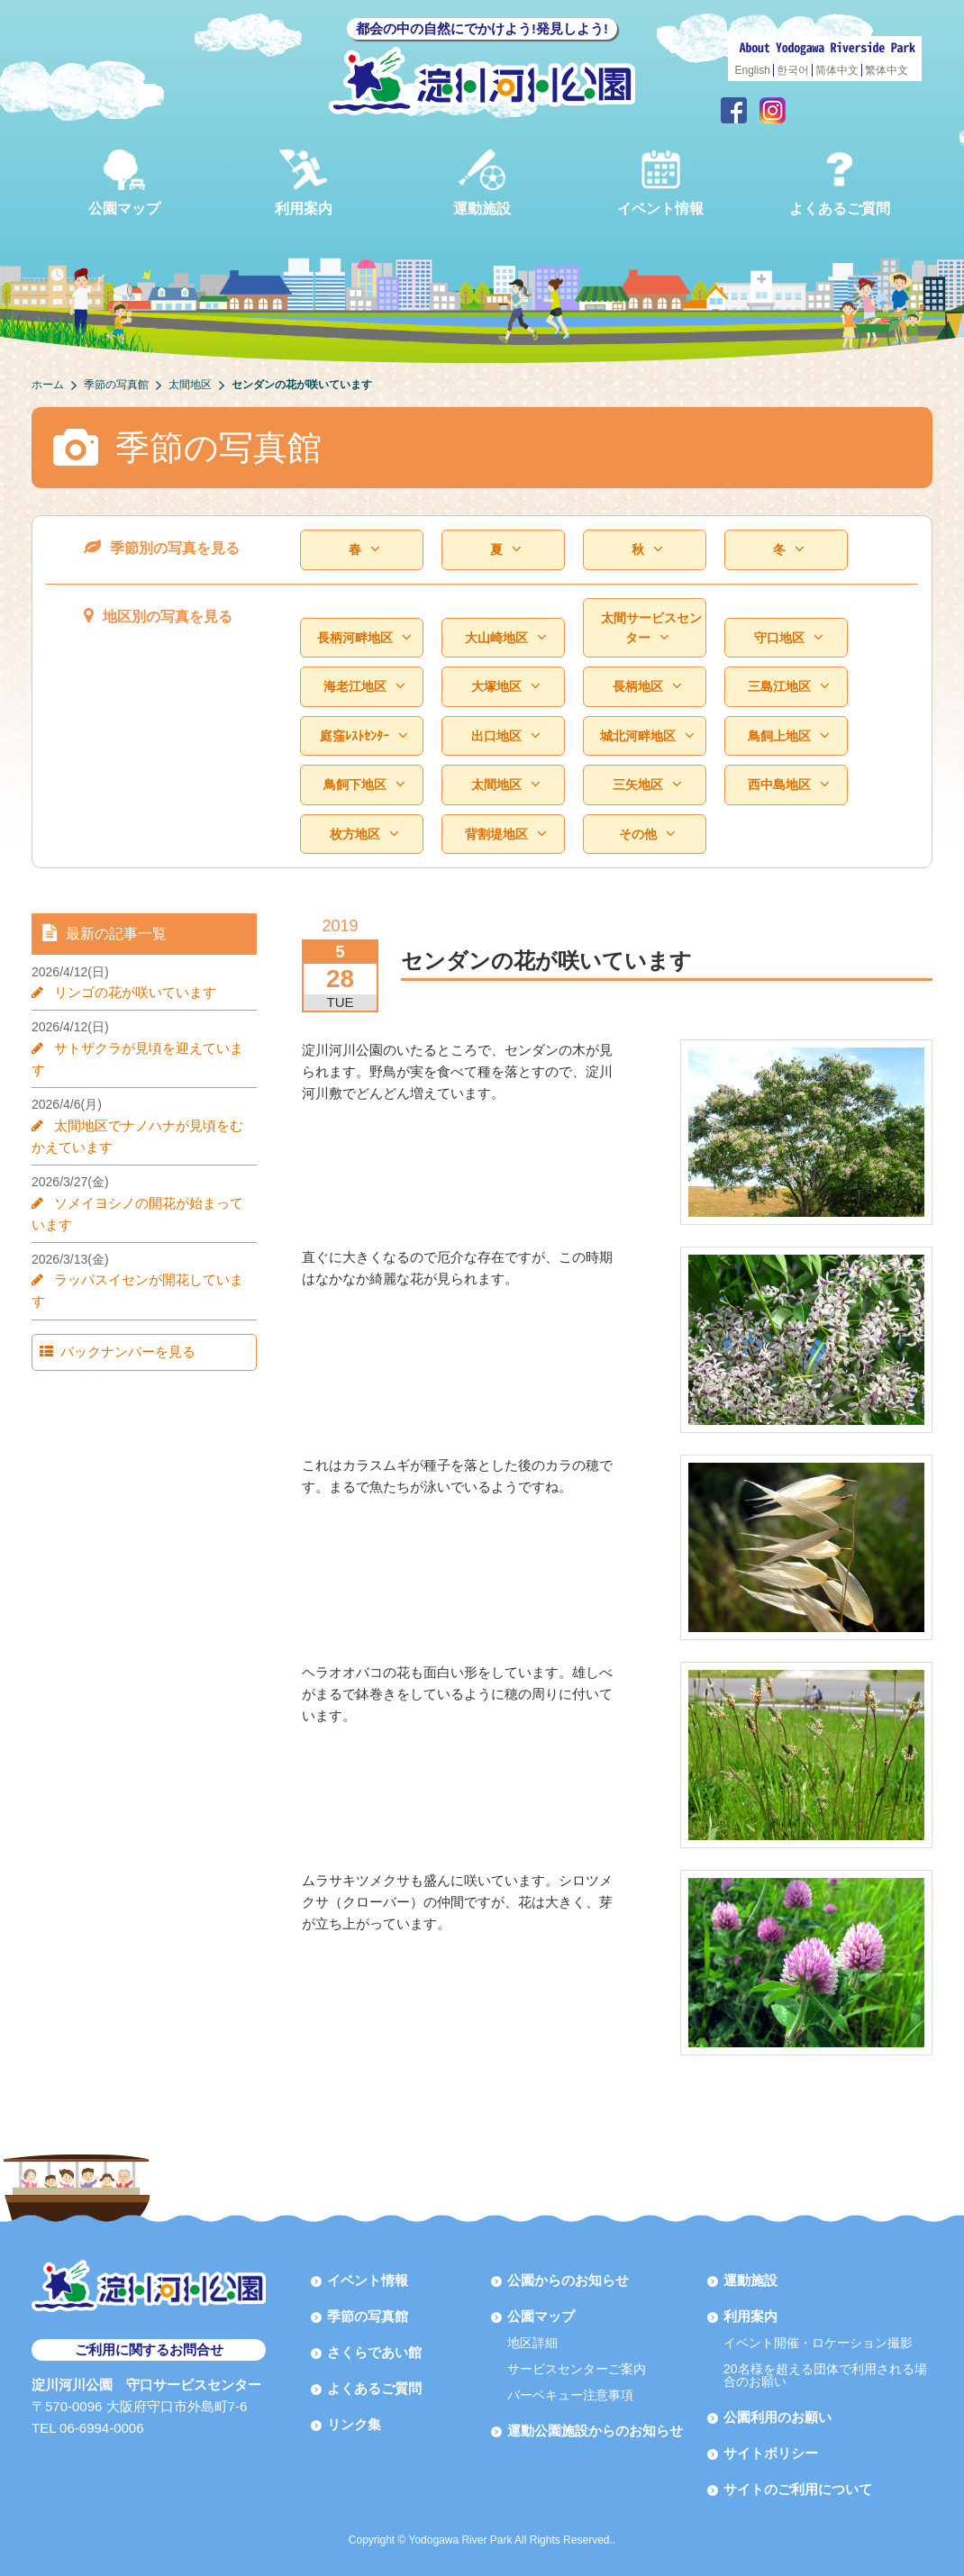 This screenshot has width=964, height=2576. Describe the element at coordinates (364, 686) in the screenshot. I see `海老江地区` at that location.